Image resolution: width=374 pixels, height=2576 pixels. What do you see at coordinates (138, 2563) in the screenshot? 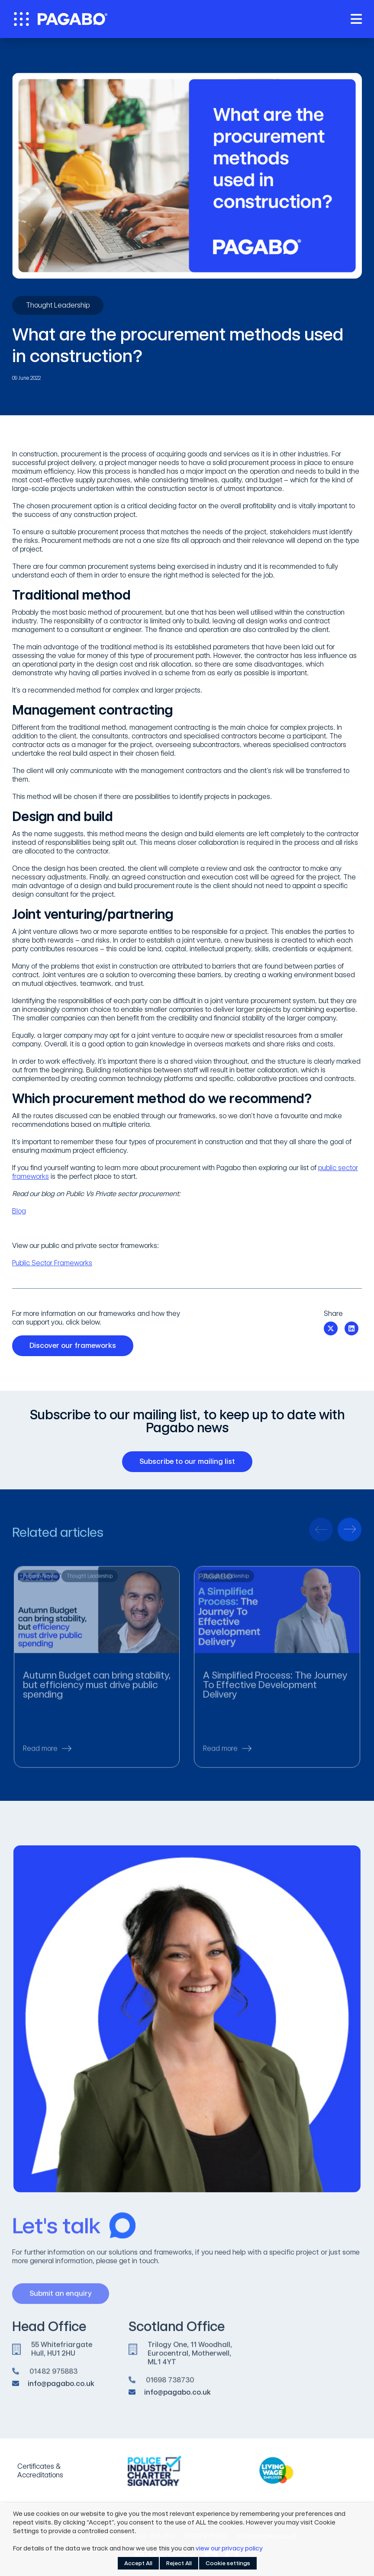
I see `Accept All [button]` at bounding box center [138, 2563].